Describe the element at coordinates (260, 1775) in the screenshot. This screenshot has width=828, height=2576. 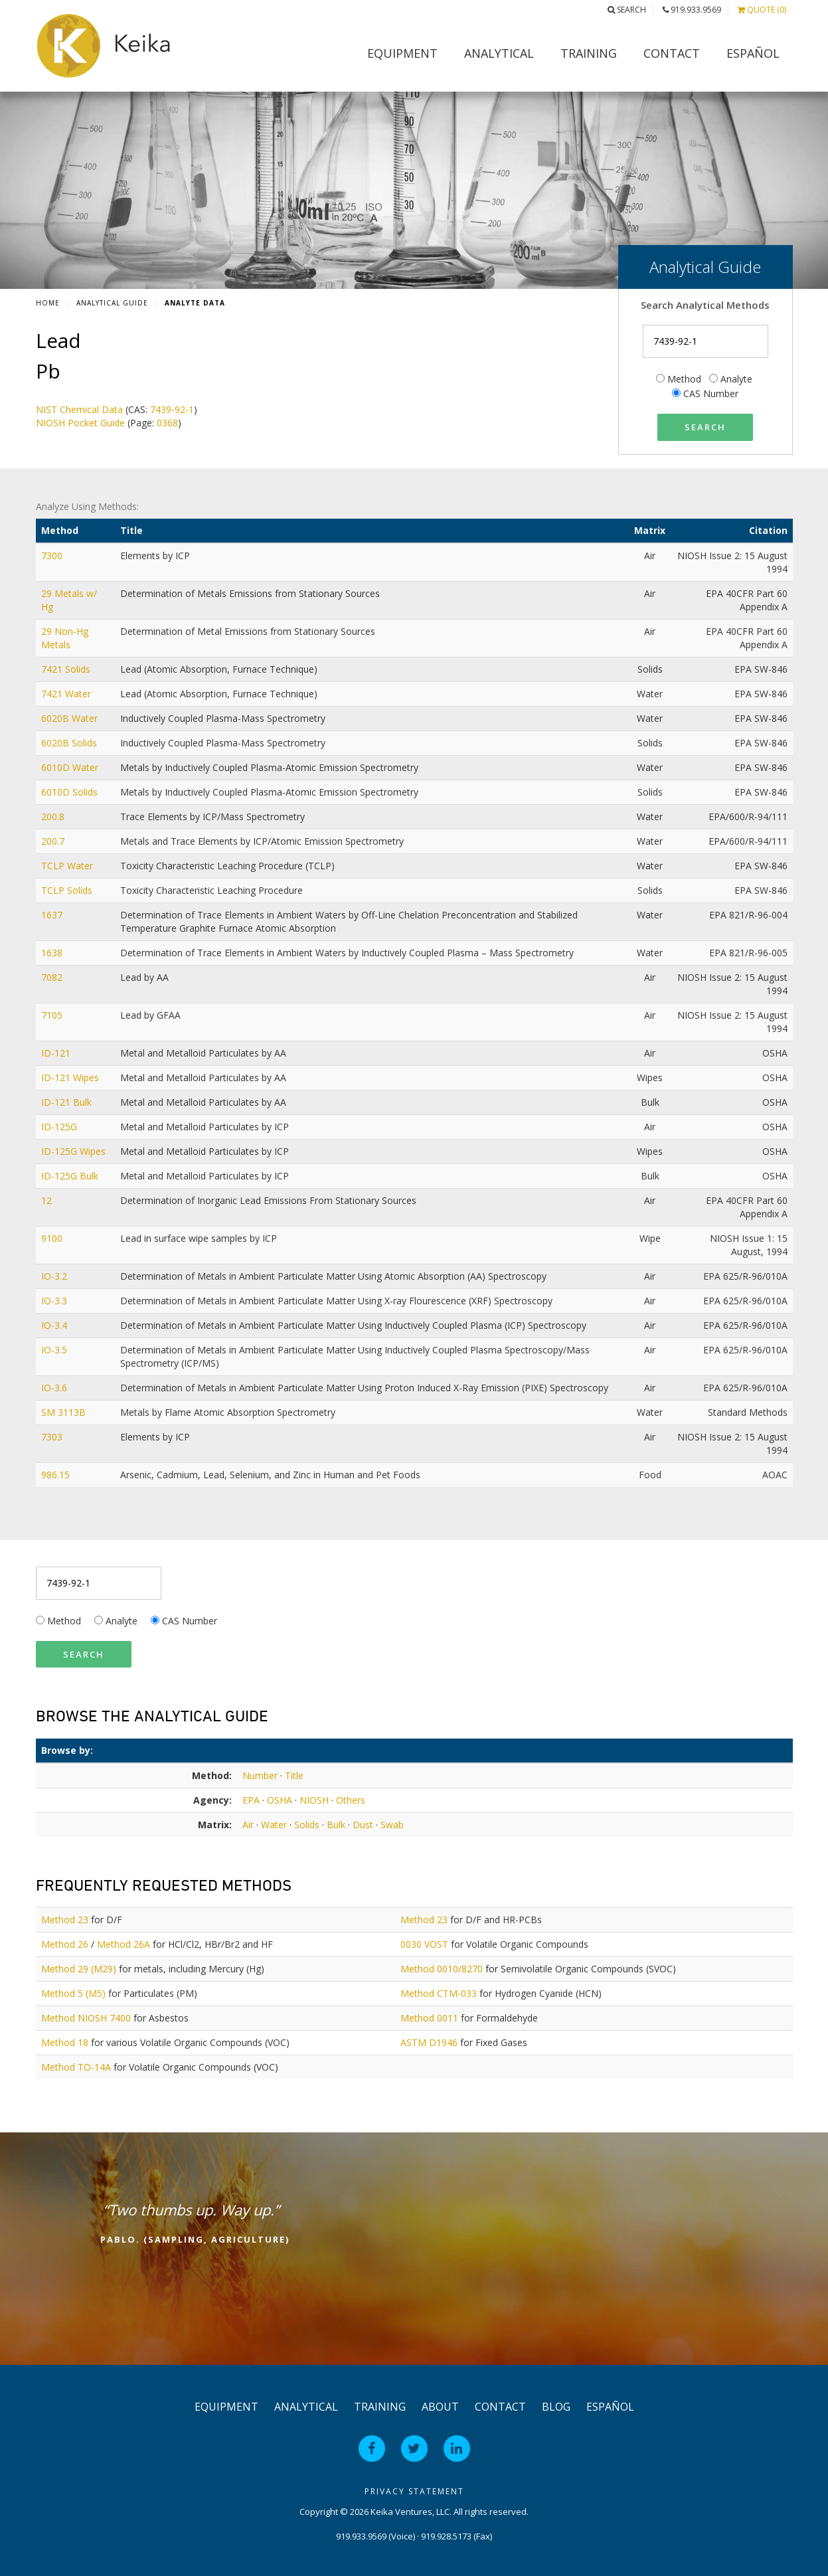
I see `Number` at that location.